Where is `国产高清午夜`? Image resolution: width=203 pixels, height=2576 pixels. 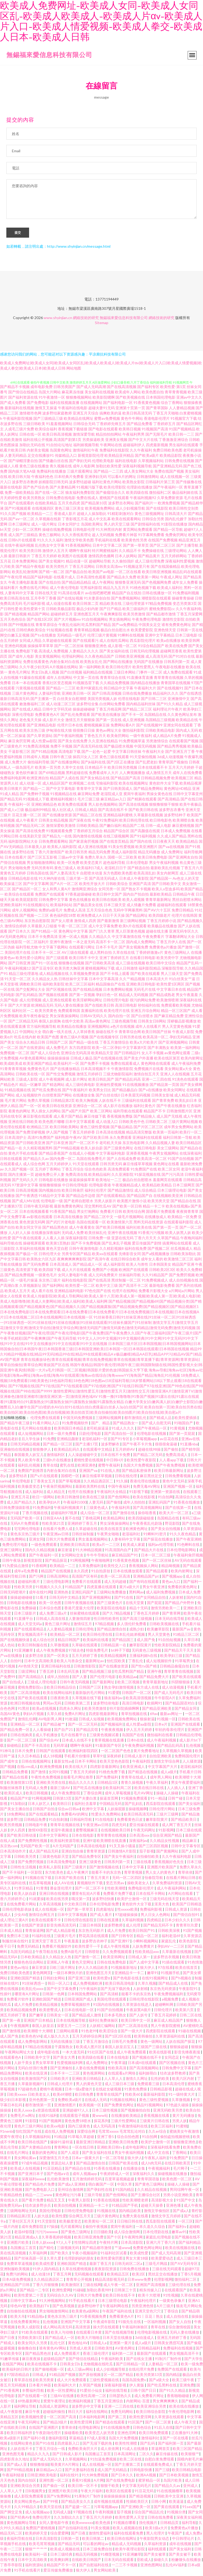
国产高清午夜 is located at coordinates (98, 1262).